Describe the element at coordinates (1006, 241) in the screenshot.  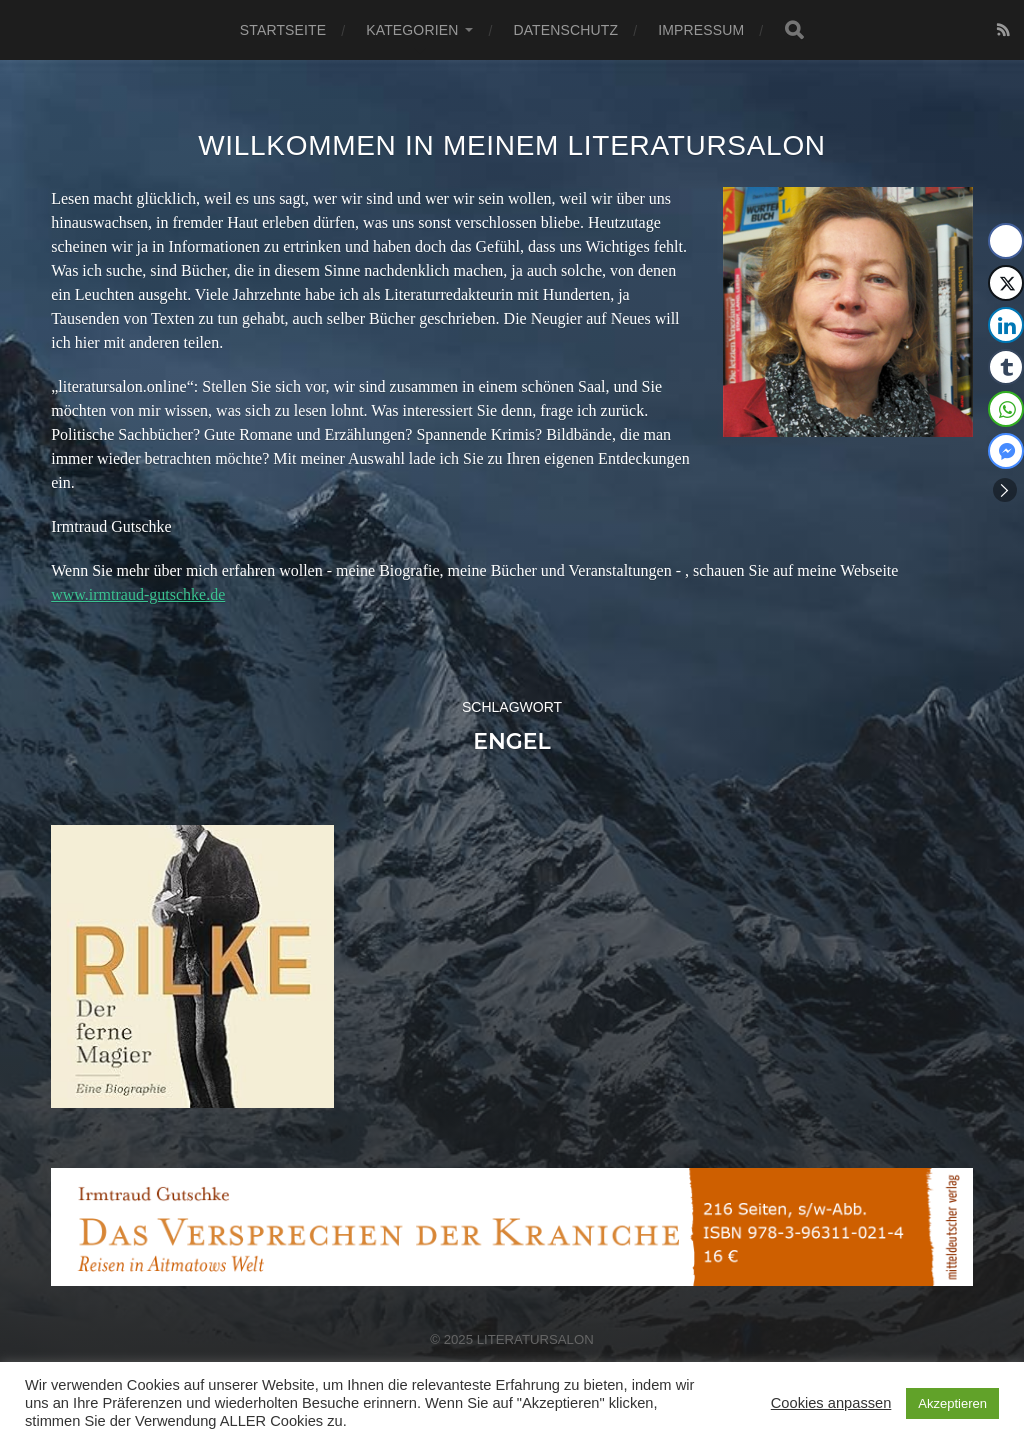
I see `[Facebook Share]` at that location.